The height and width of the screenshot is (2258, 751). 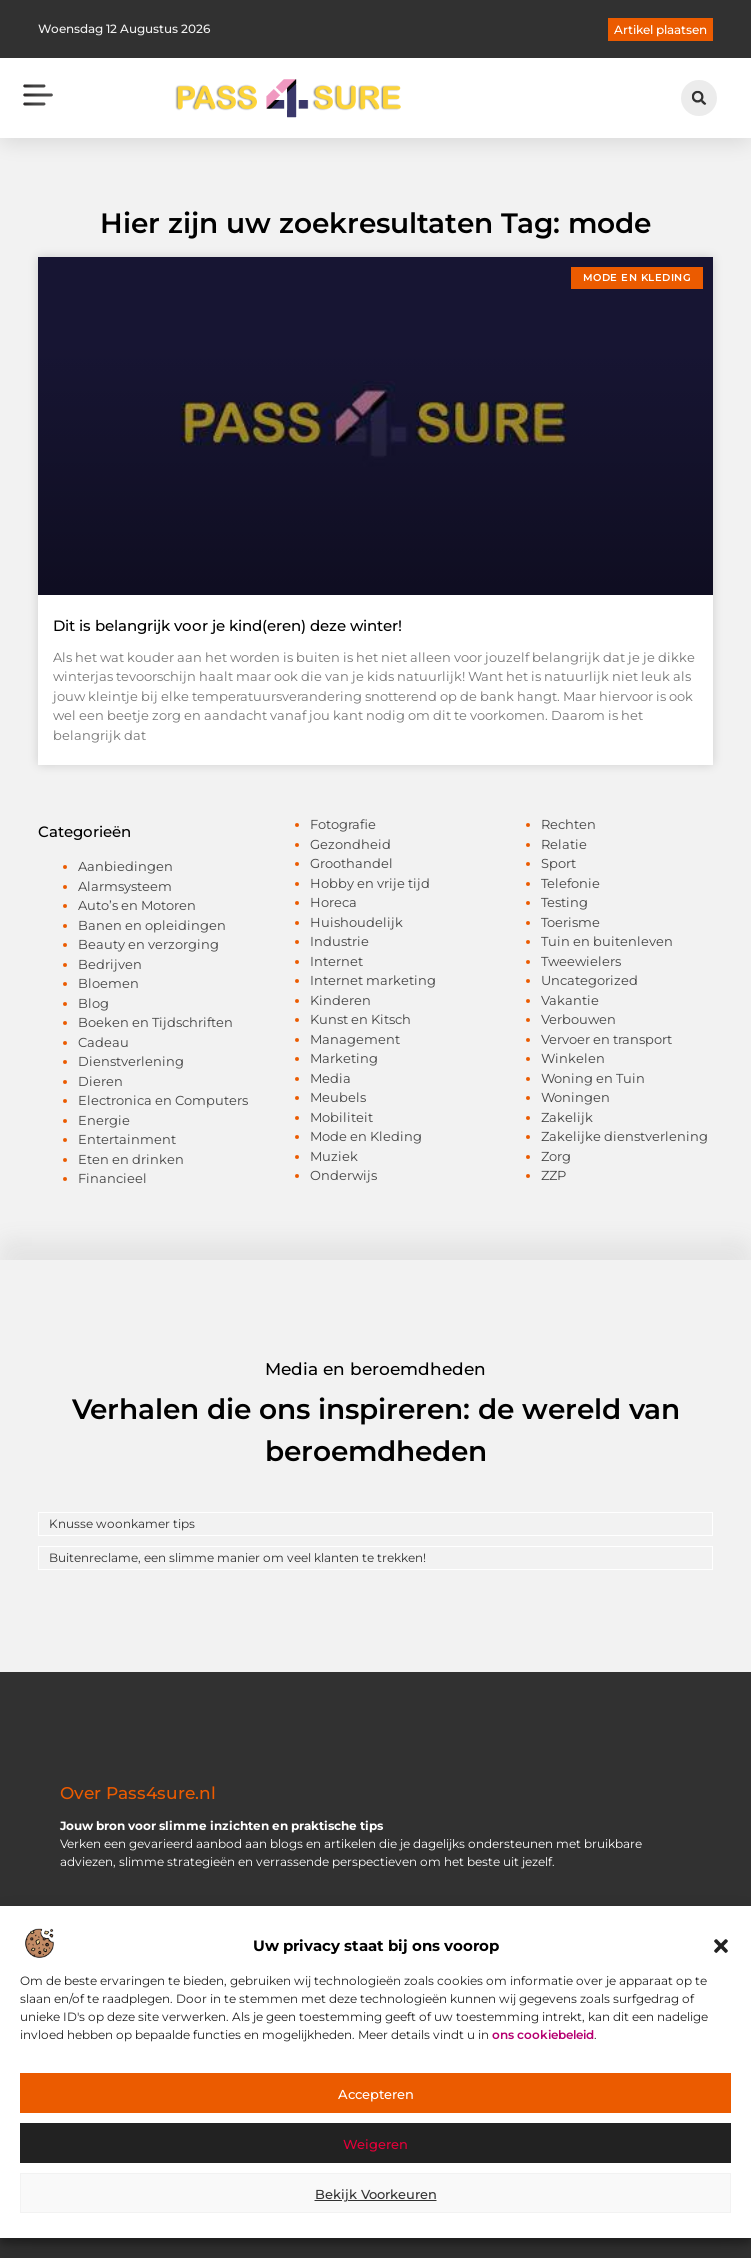 What do you see at coordinates (163, 1100) in the screenshot?
I see `Electronica en Computers` at bounding box center [163, 1100].